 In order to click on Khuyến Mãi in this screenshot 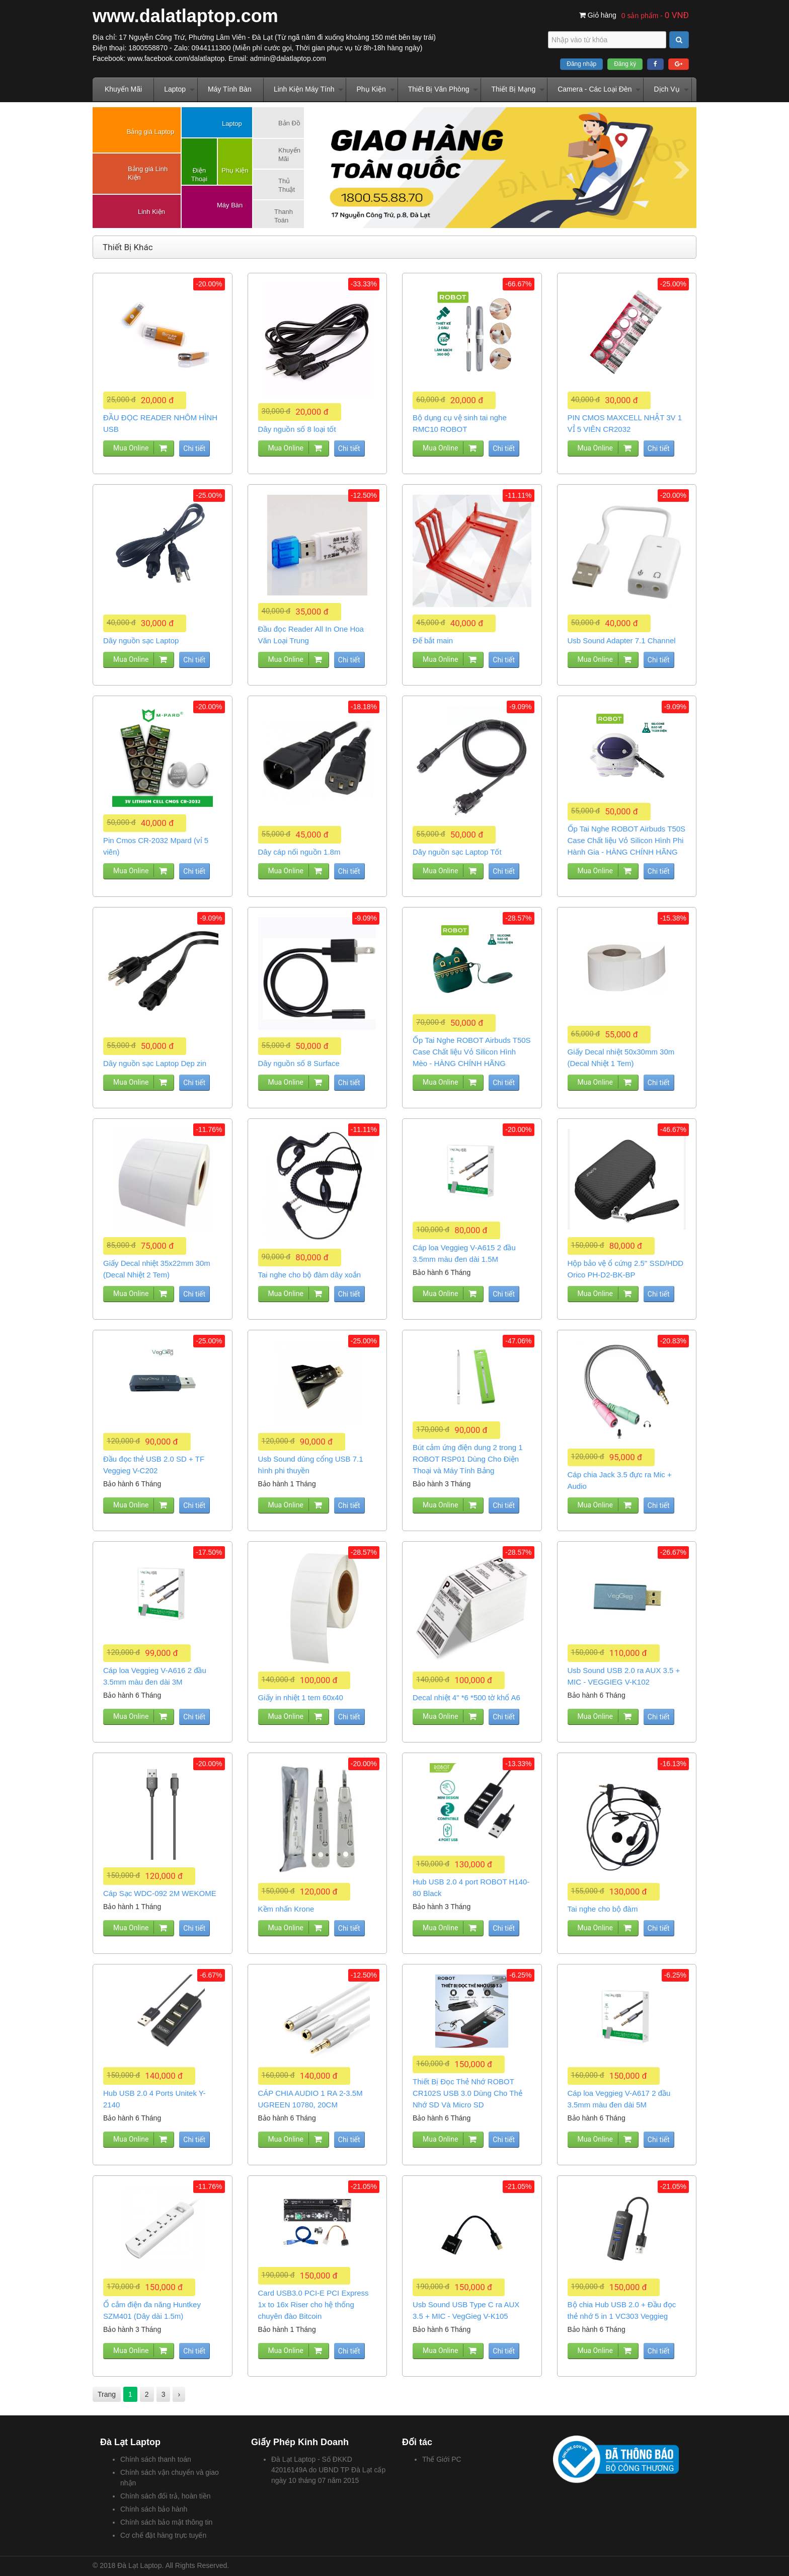, I will do `click(123, 89)`.